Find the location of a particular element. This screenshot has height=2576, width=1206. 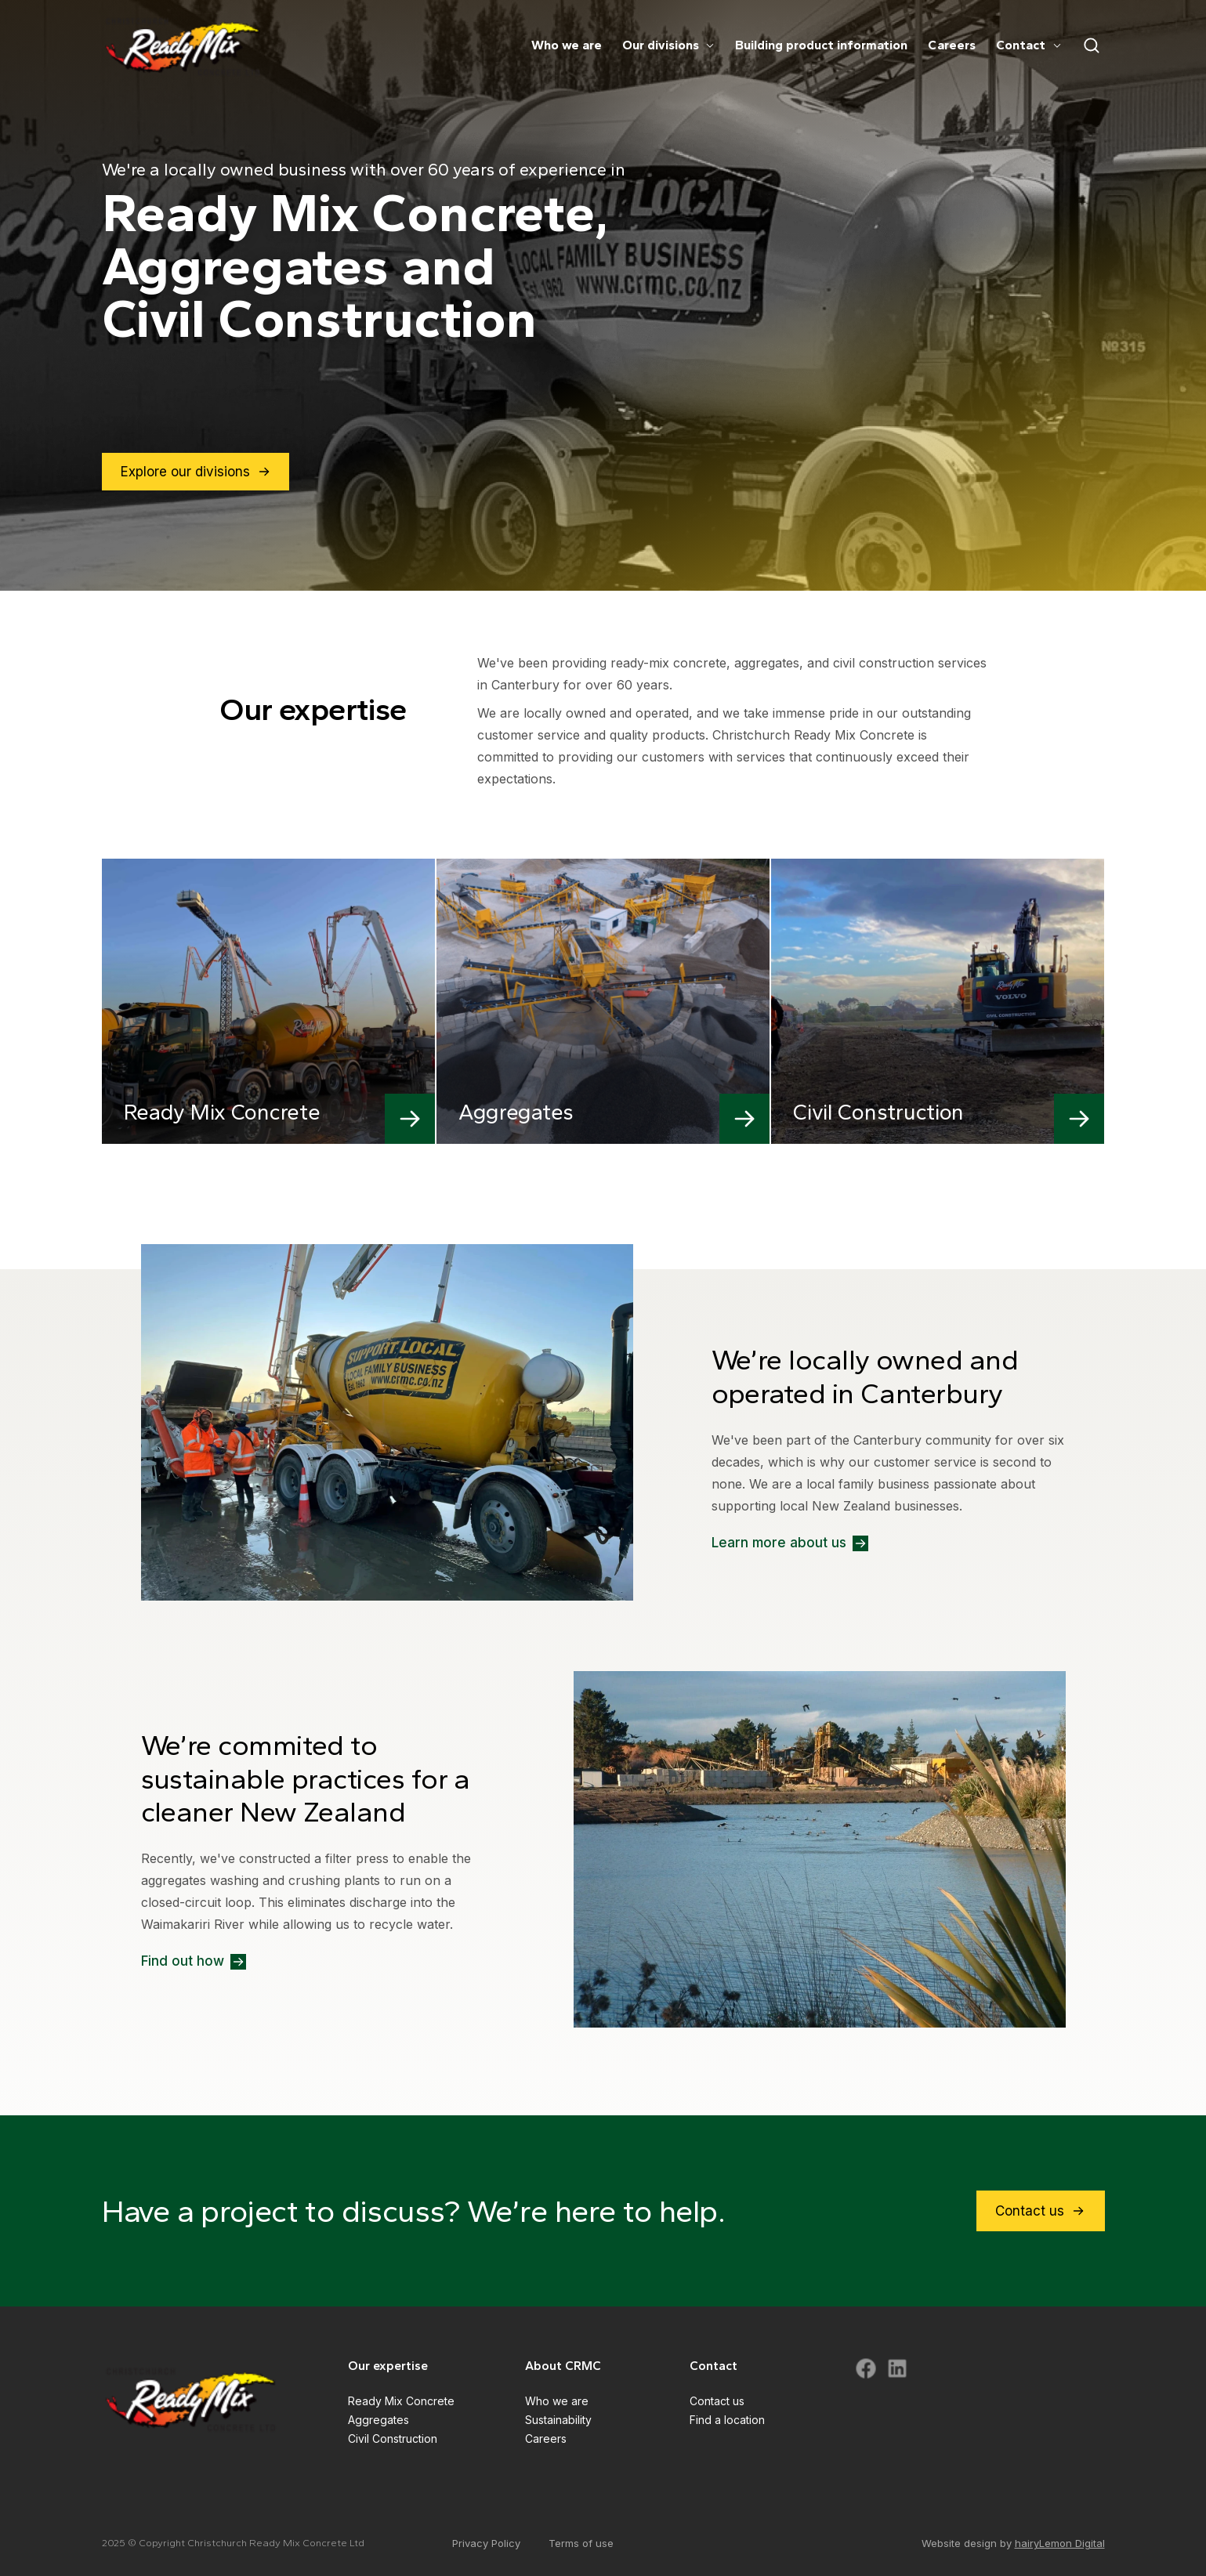

Sustainability is located at coordinates (558, 2419).